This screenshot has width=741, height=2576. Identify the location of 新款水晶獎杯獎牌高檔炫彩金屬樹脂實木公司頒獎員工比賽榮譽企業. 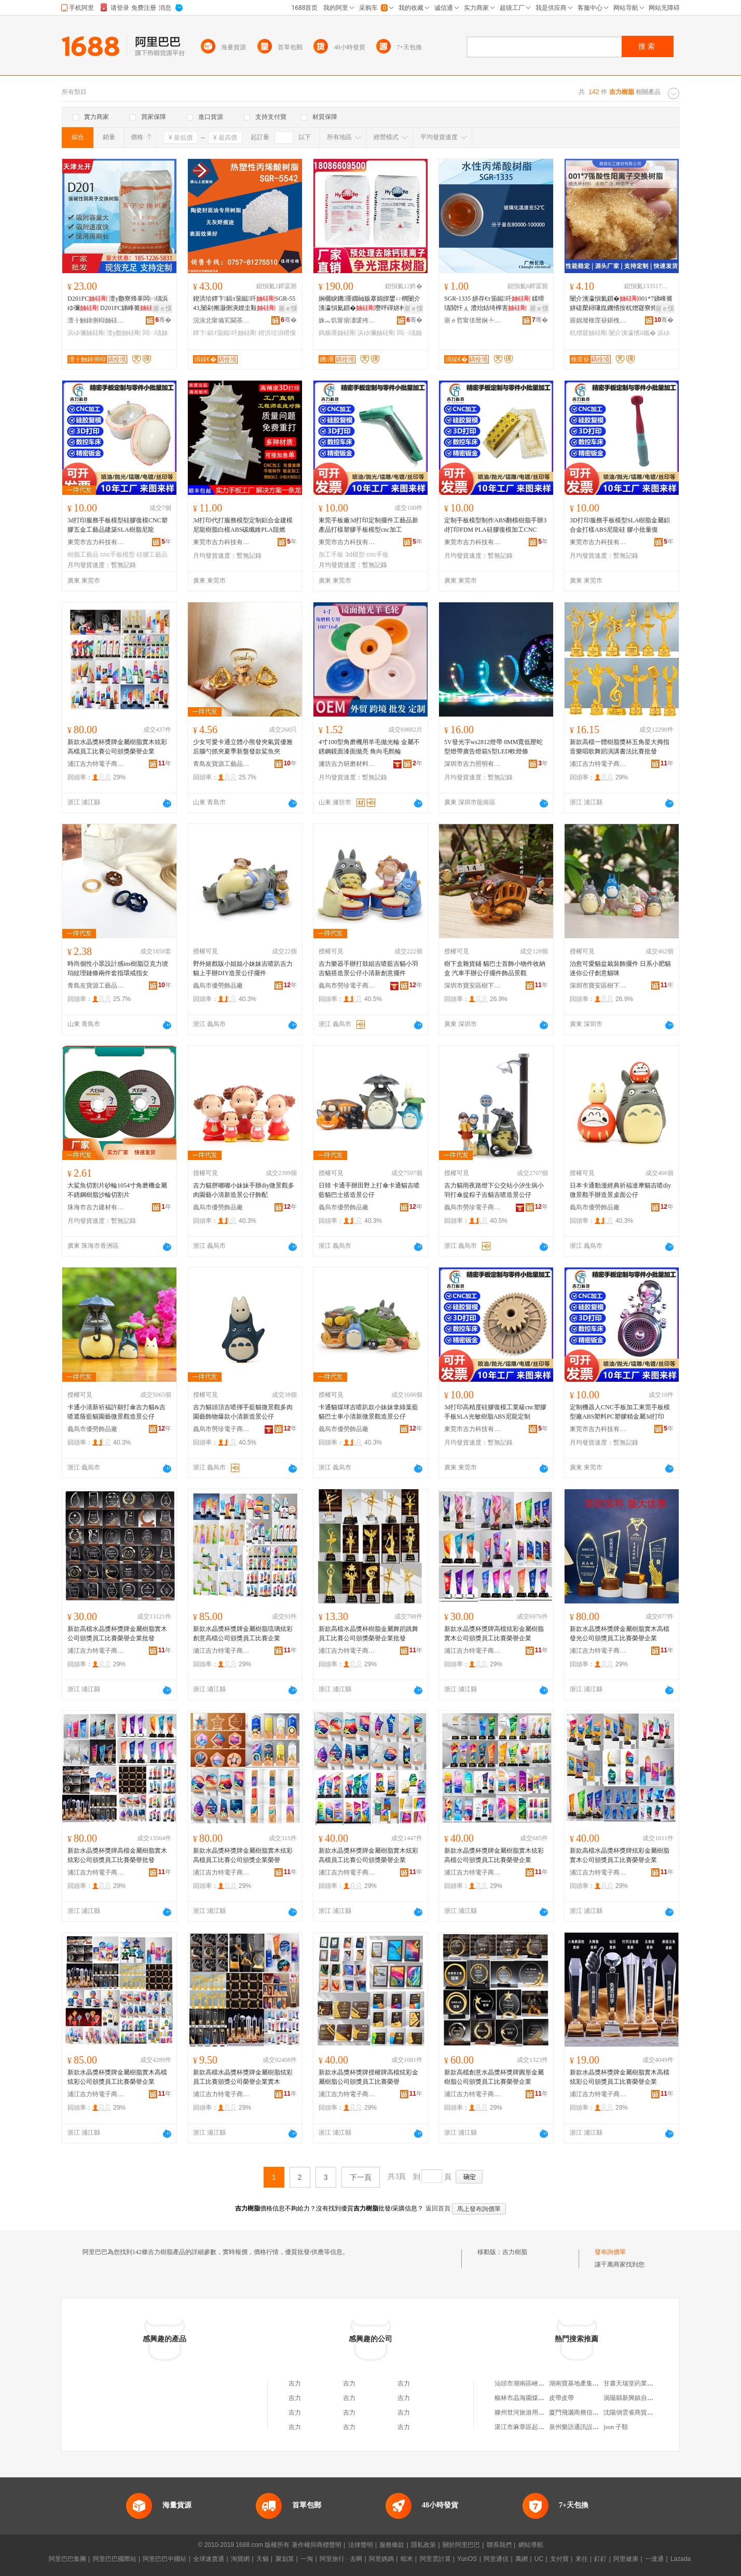
(494, 1633).